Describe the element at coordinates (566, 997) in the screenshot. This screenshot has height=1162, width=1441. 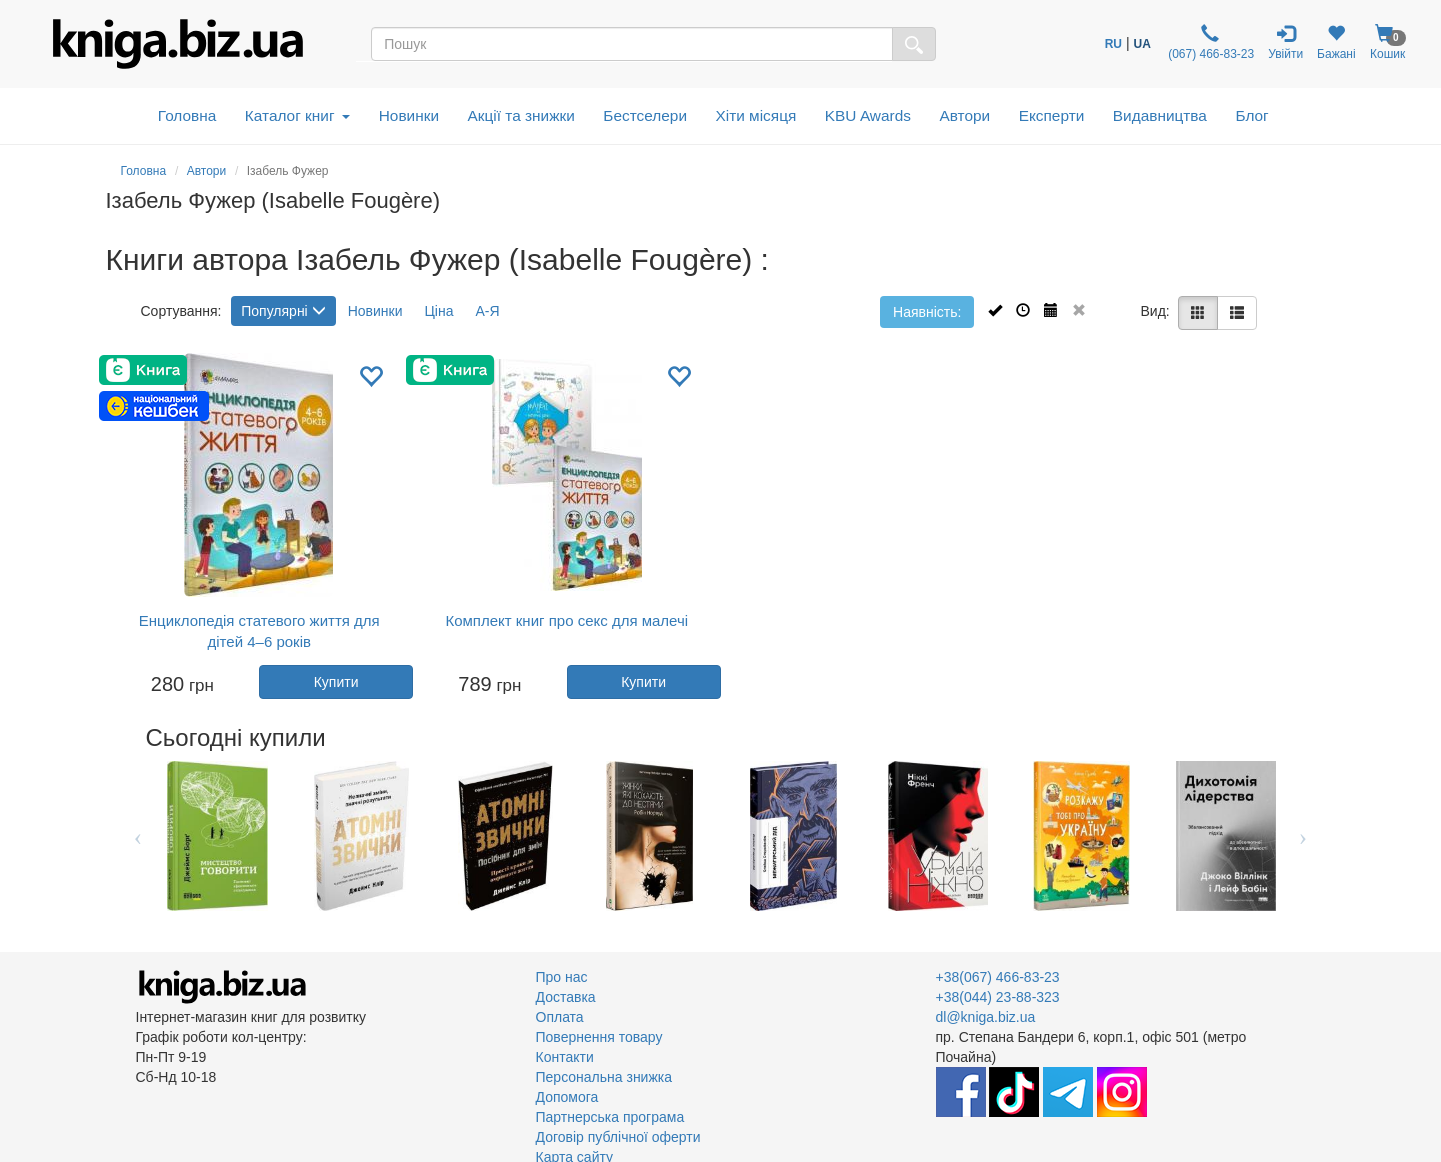
I see `Доставка` at that location.